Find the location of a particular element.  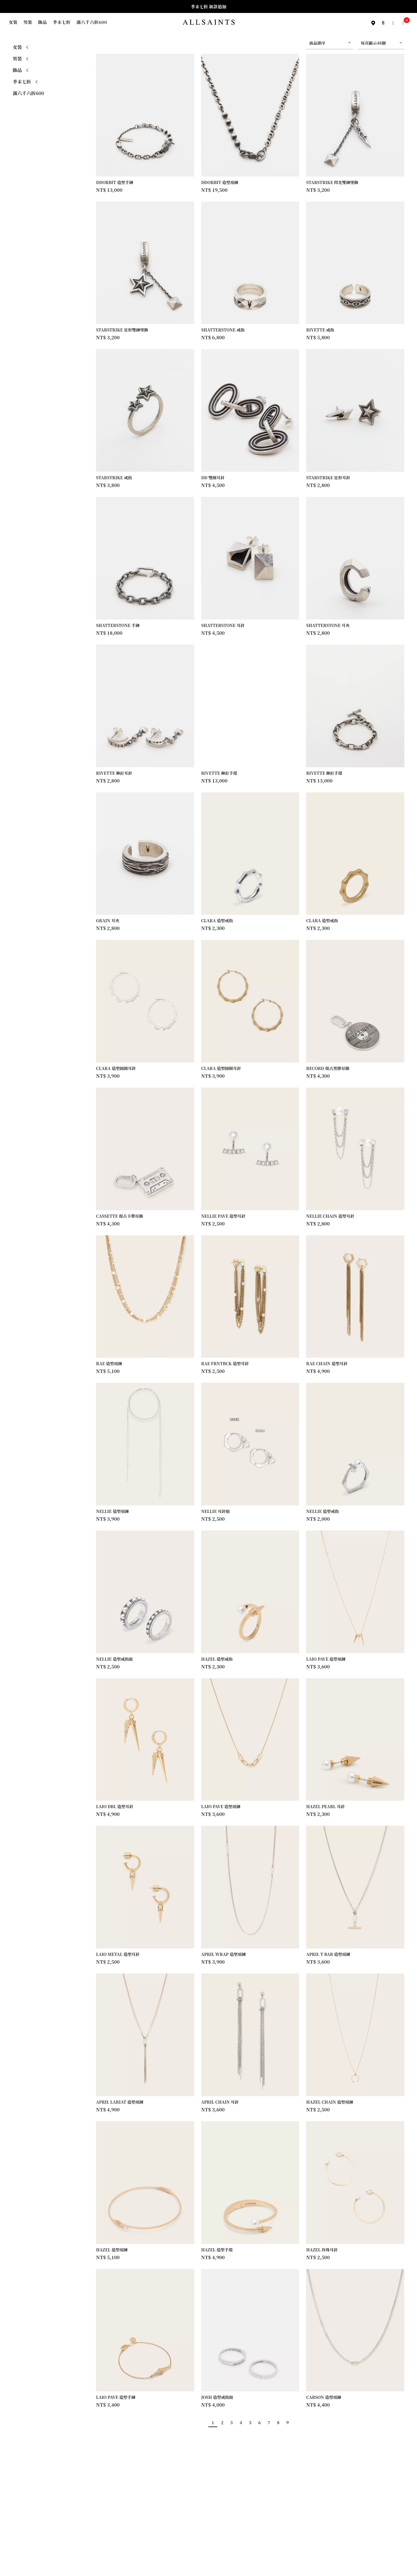

滿六千六折600 is located at coordinates (91, 22).